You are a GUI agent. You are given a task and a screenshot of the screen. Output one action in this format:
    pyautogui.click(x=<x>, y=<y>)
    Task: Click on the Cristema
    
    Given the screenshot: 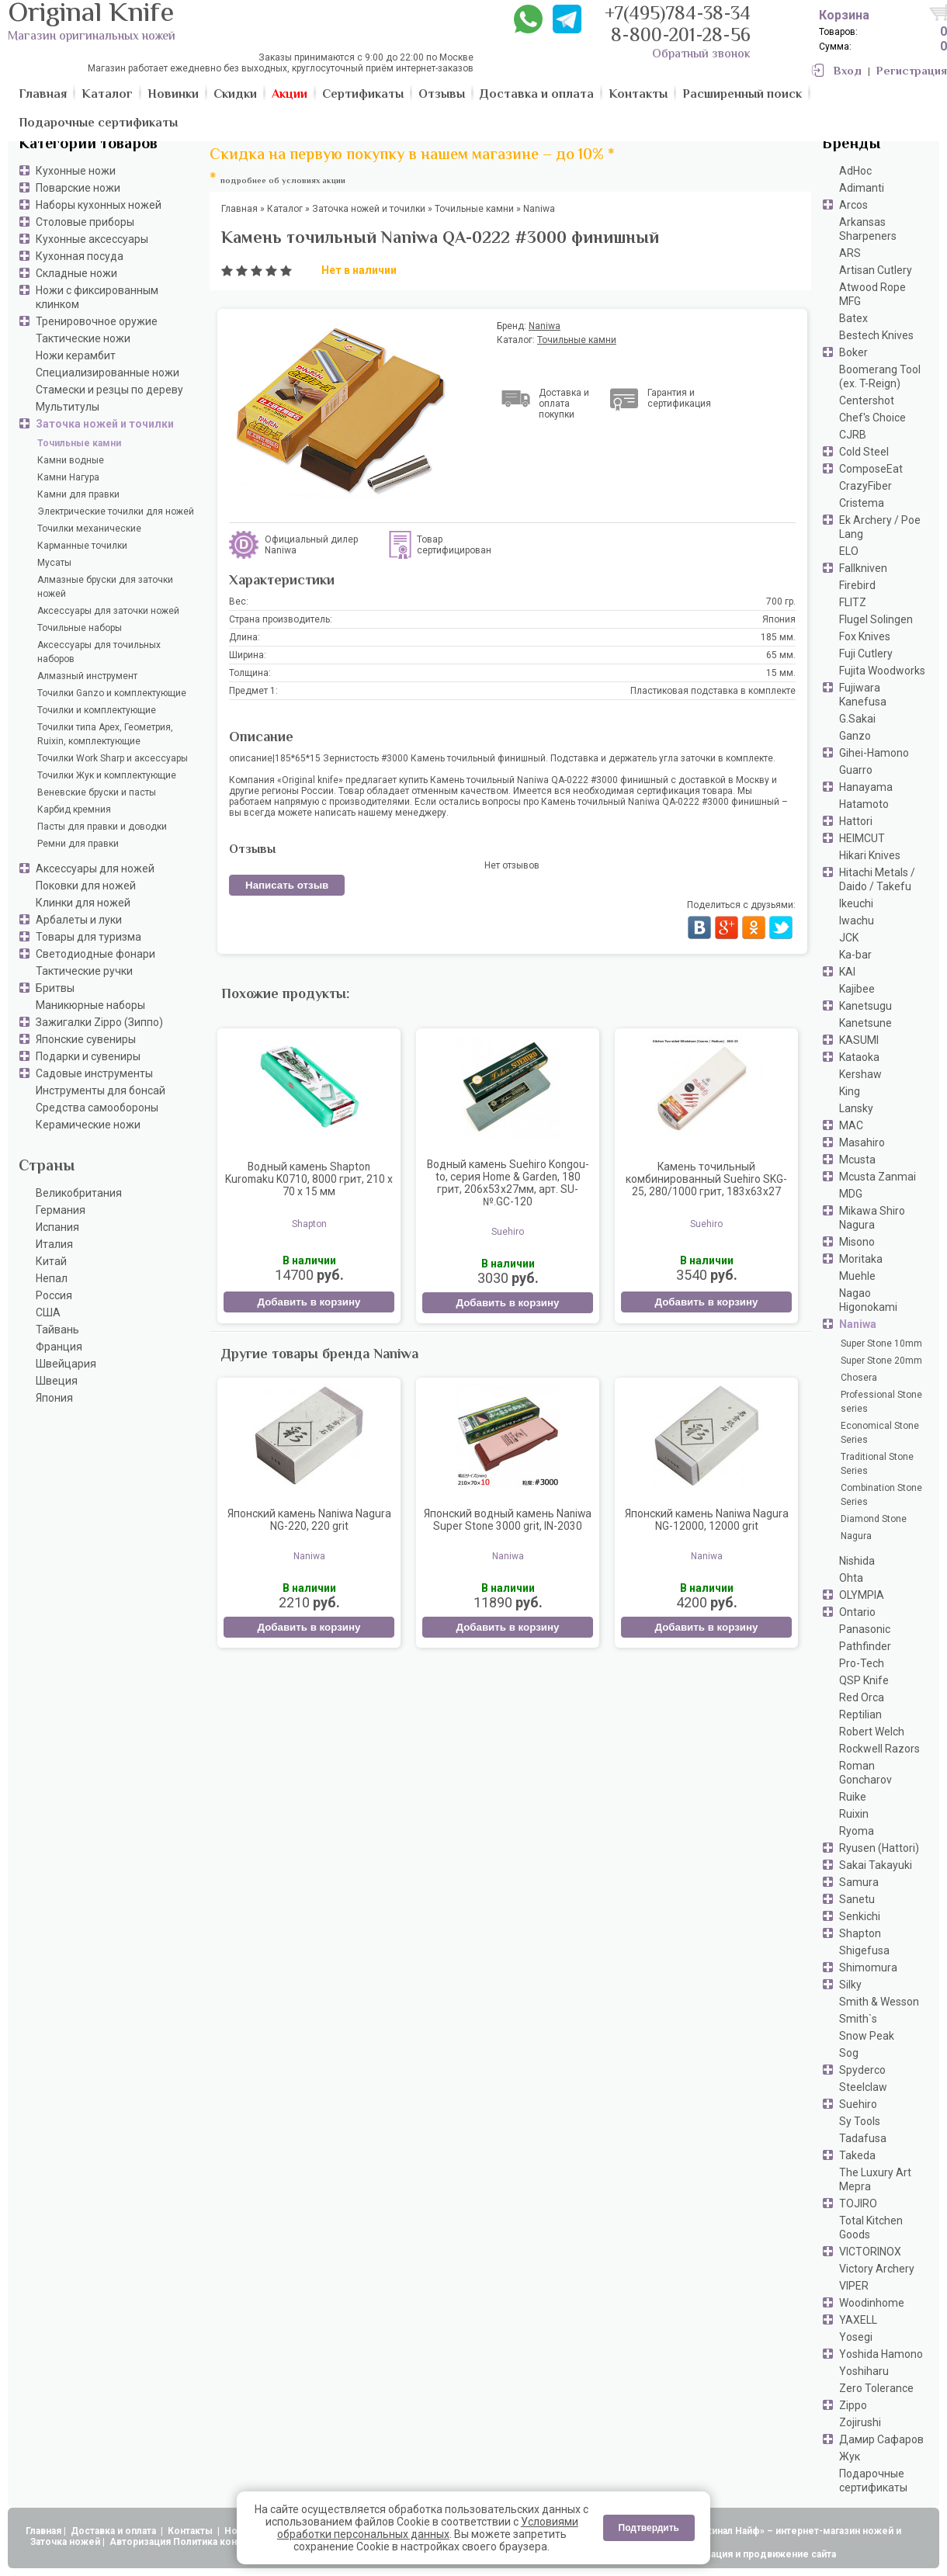 What is the action you would take?
    pyautogui.click(x=861, y=503)
    